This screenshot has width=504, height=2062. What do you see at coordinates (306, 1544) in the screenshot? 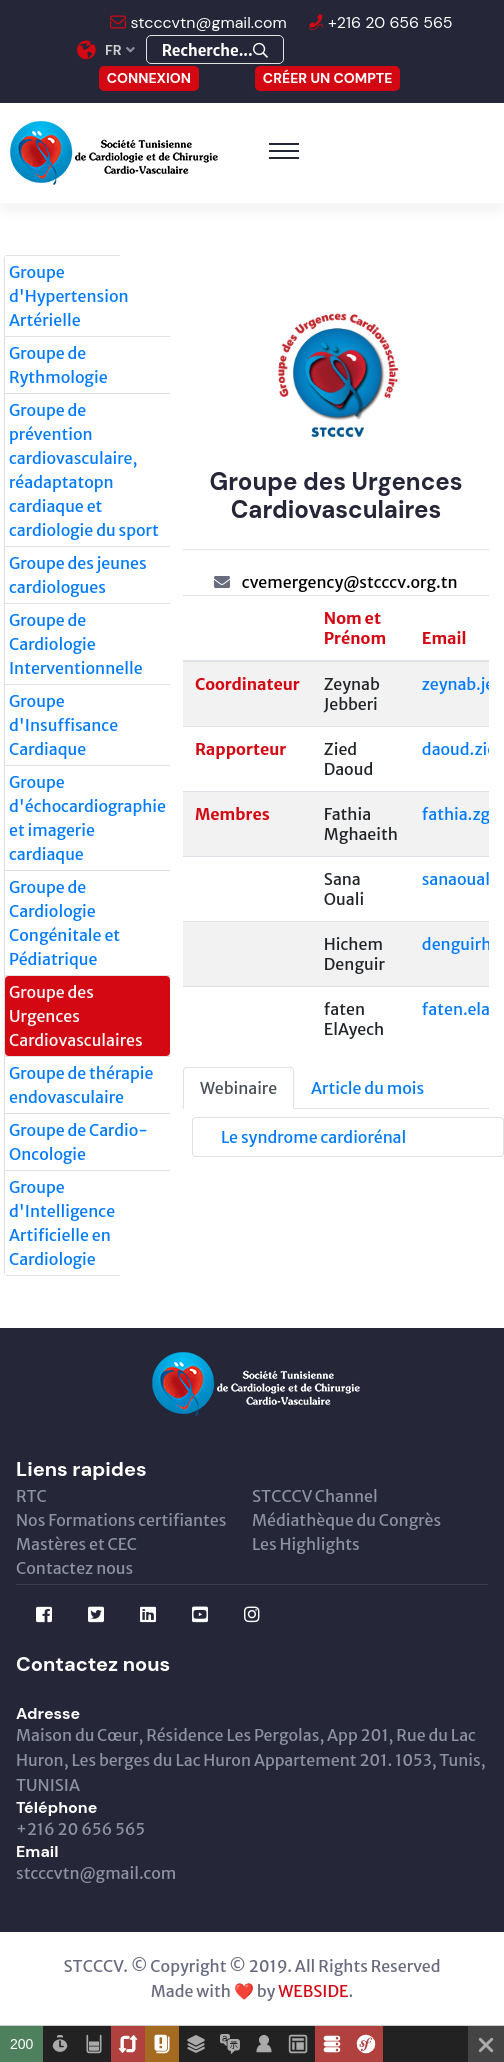
I see `Les Highlights` at bounding box center [306, 1544].